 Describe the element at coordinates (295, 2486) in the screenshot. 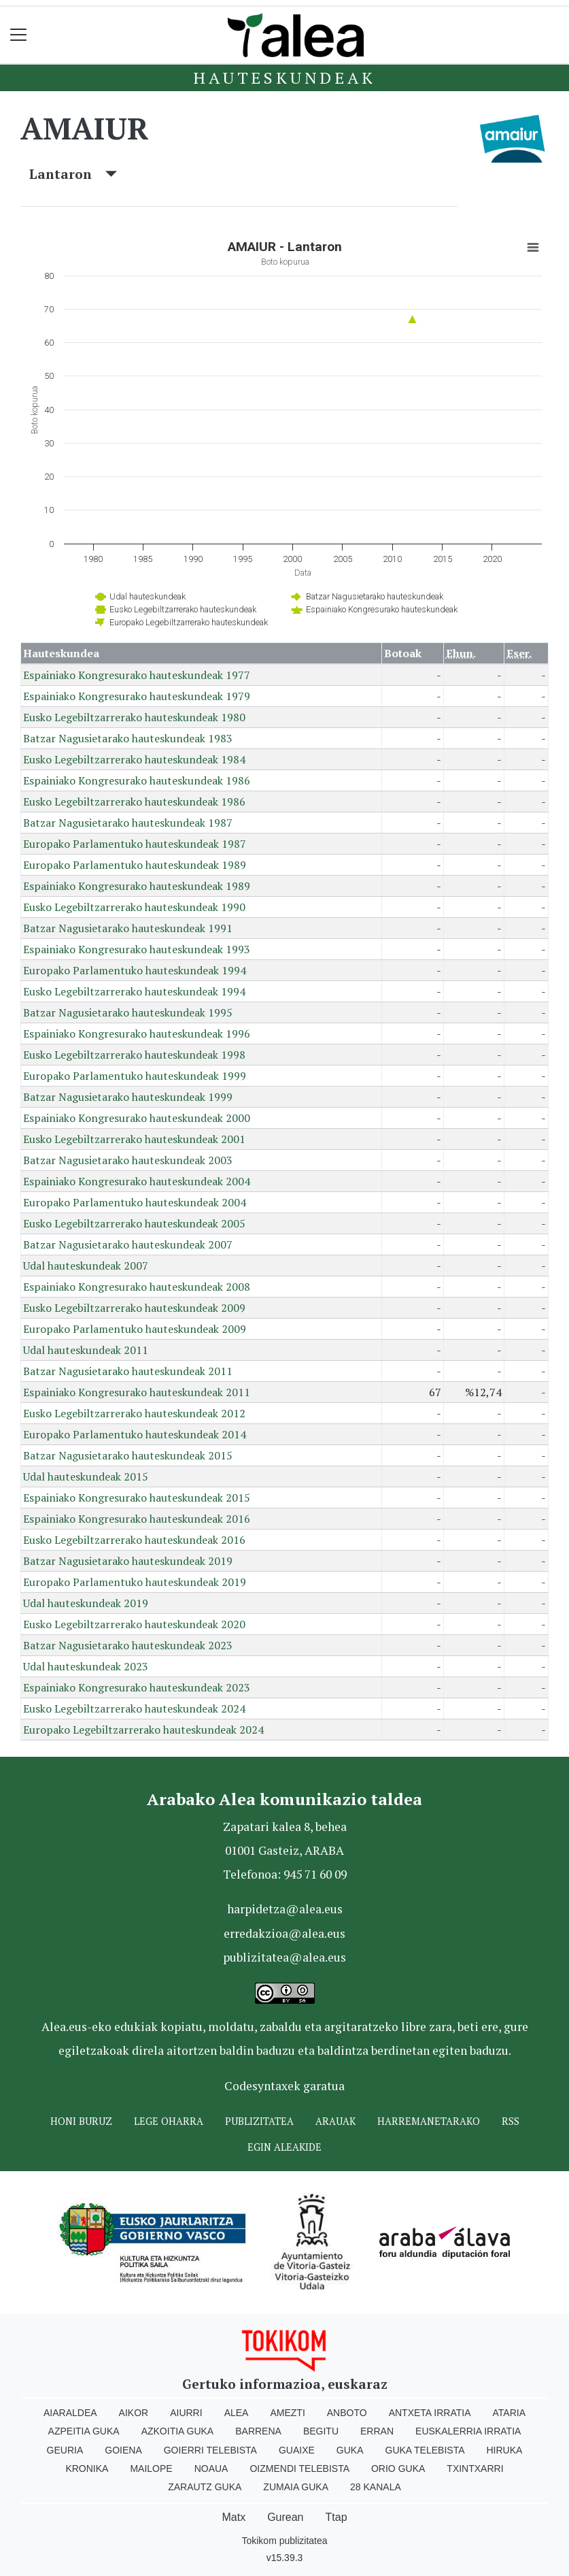

I see `Zumaia Guka` at that location.